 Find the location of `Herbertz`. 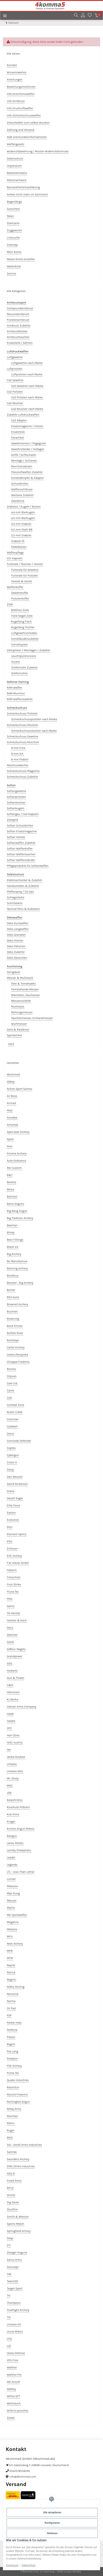

Herbertz is located at coordinates (12, 1670).